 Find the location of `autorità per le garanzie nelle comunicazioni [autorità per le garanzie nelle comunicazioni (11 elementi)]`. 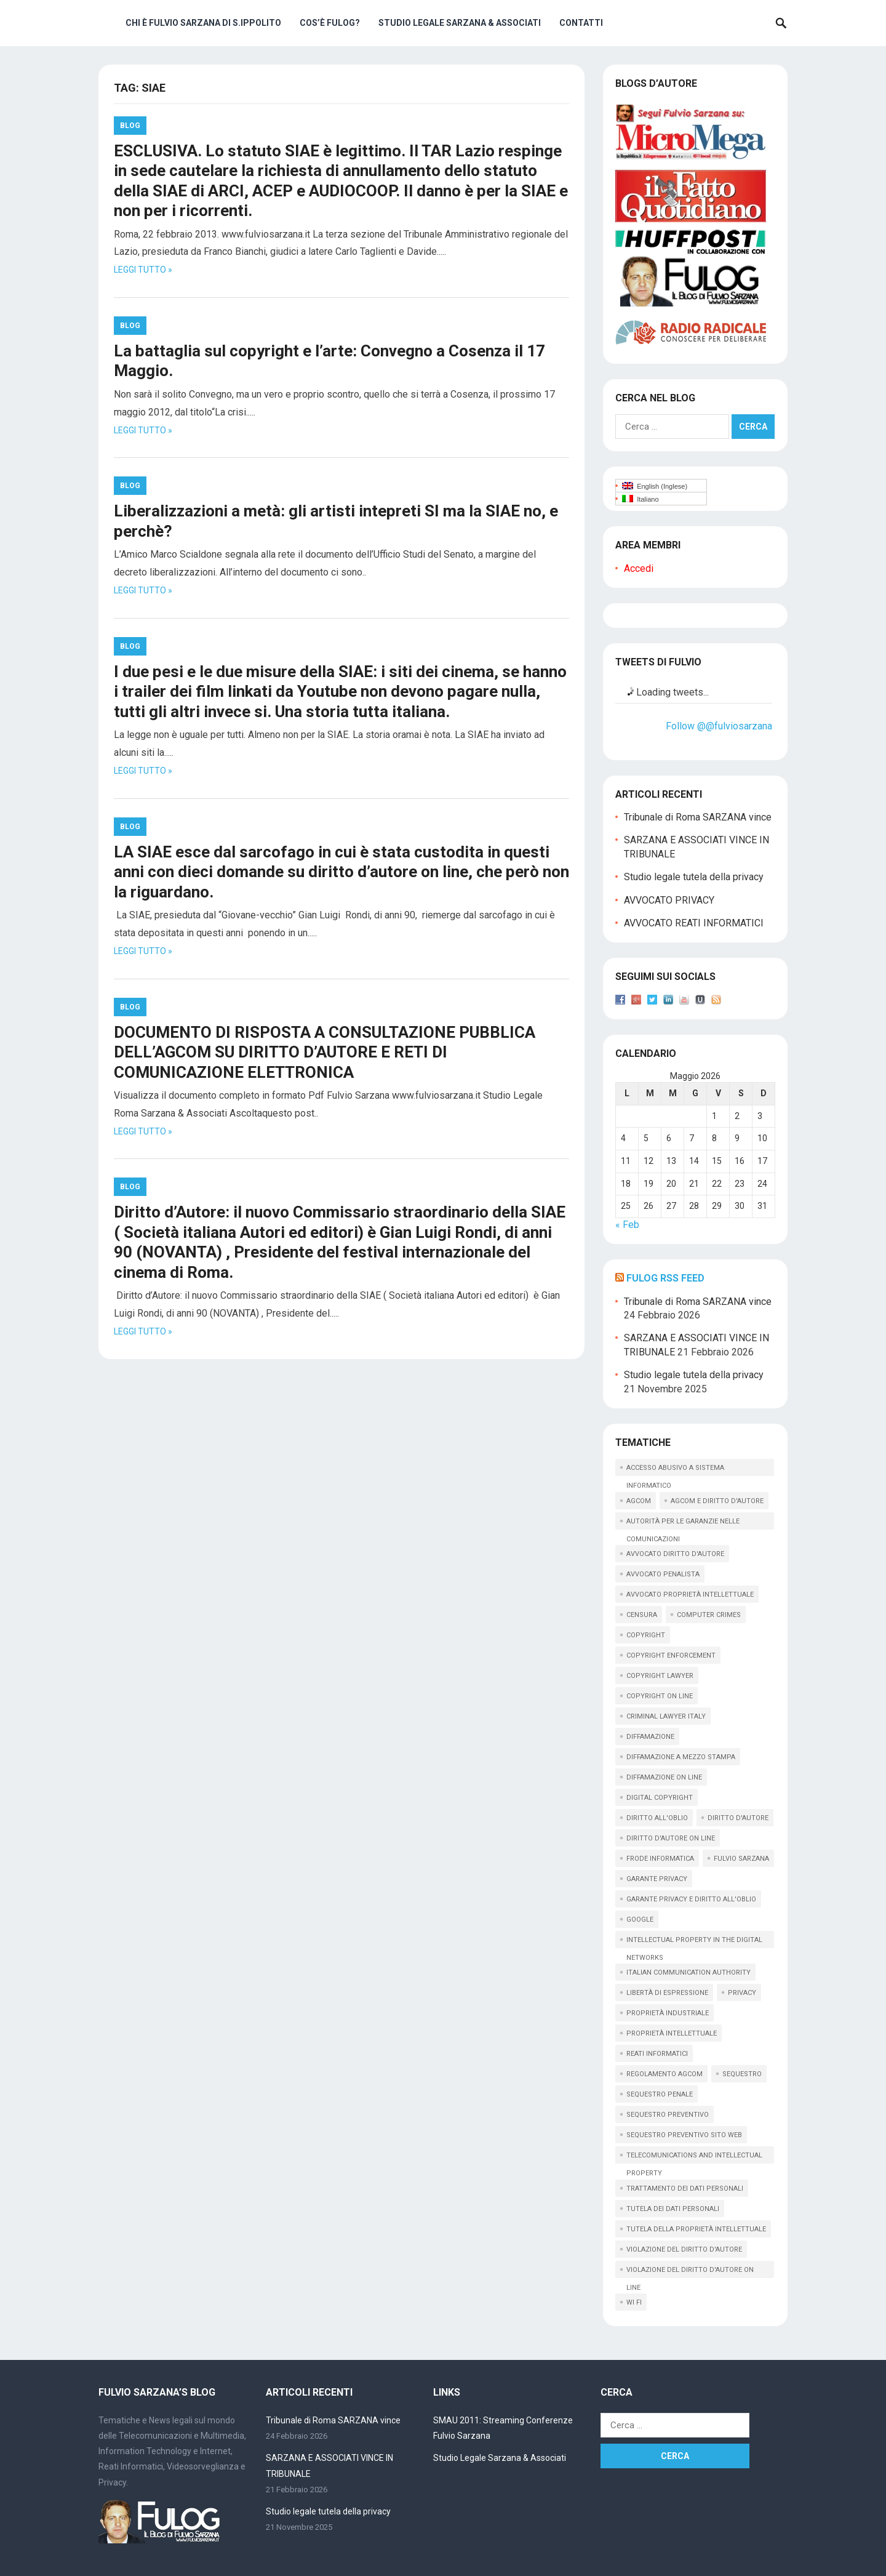

autorità per le garanzie nelle comunicazioni [autorità per le garanzie nelle comunicazioni (11 elementi)] is located at coordinates (683, 1523).